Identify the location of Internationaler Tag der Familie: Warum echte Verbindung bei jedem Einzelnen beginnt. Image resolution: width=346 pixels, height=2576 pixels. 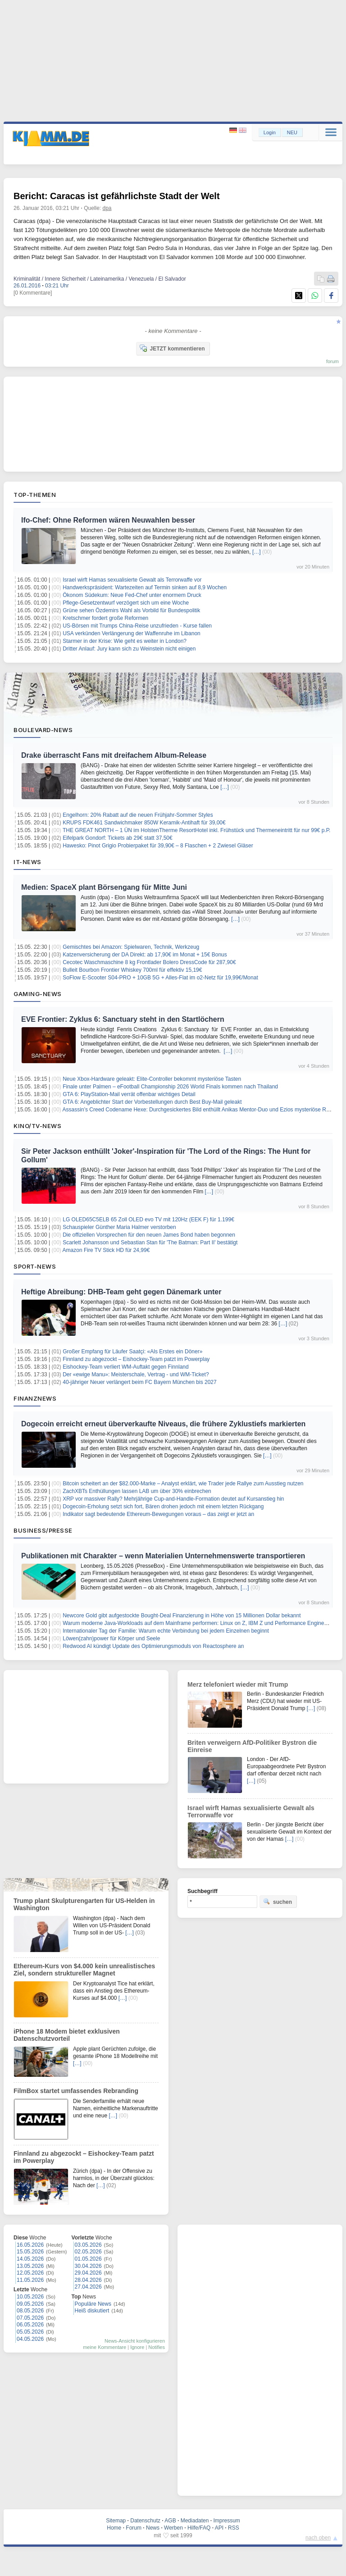
(166, 1631).